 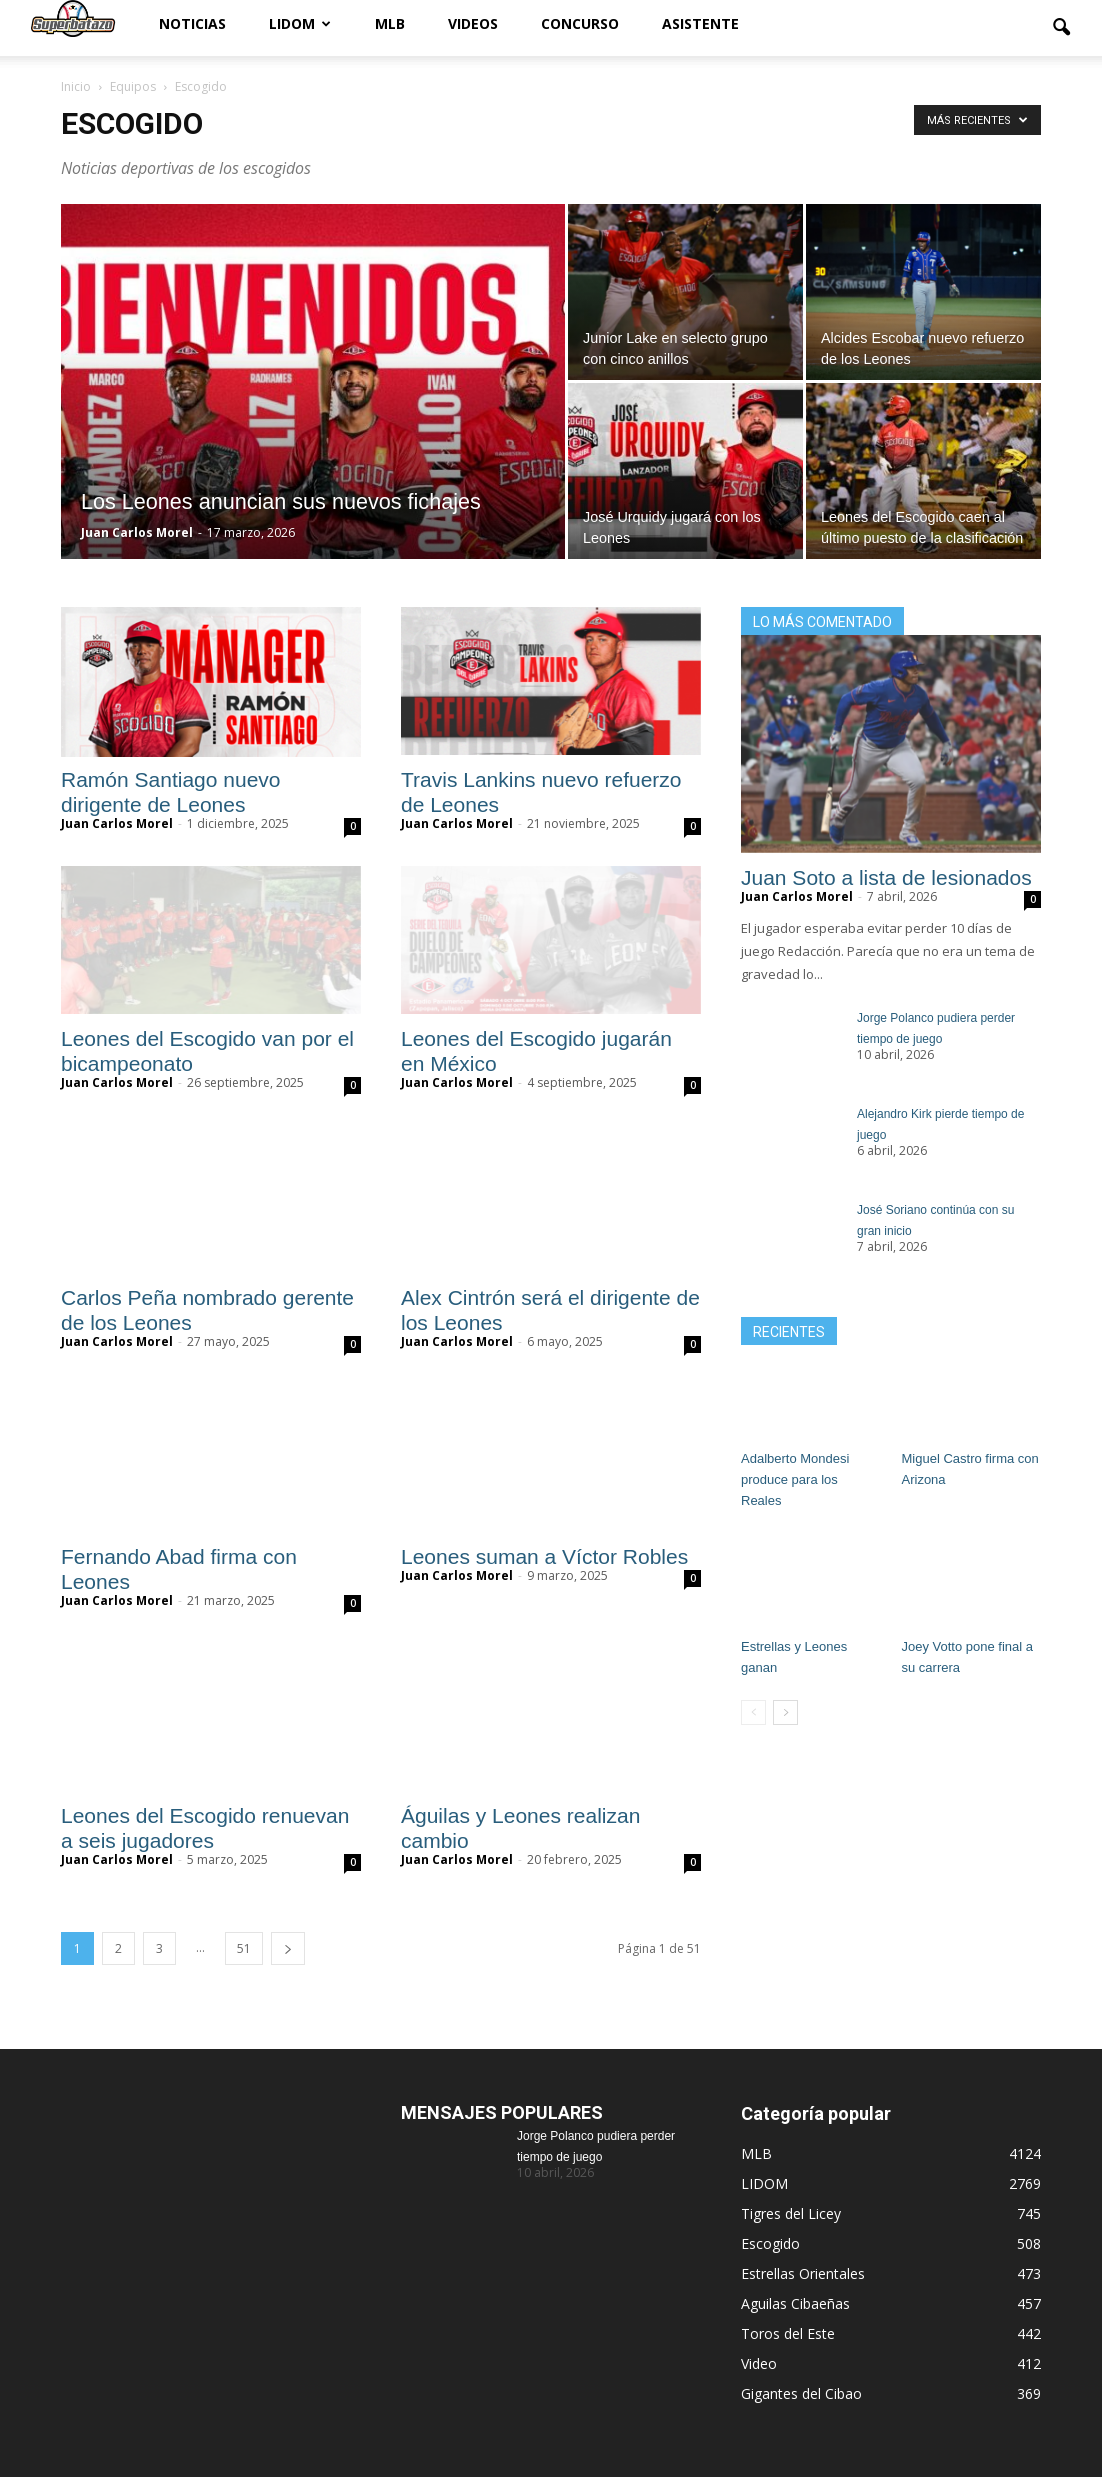 What do you see at coordinates (137, 532) in the screenshot?
I see `Juan Carlos Morel` at bounding box center [137, 532].